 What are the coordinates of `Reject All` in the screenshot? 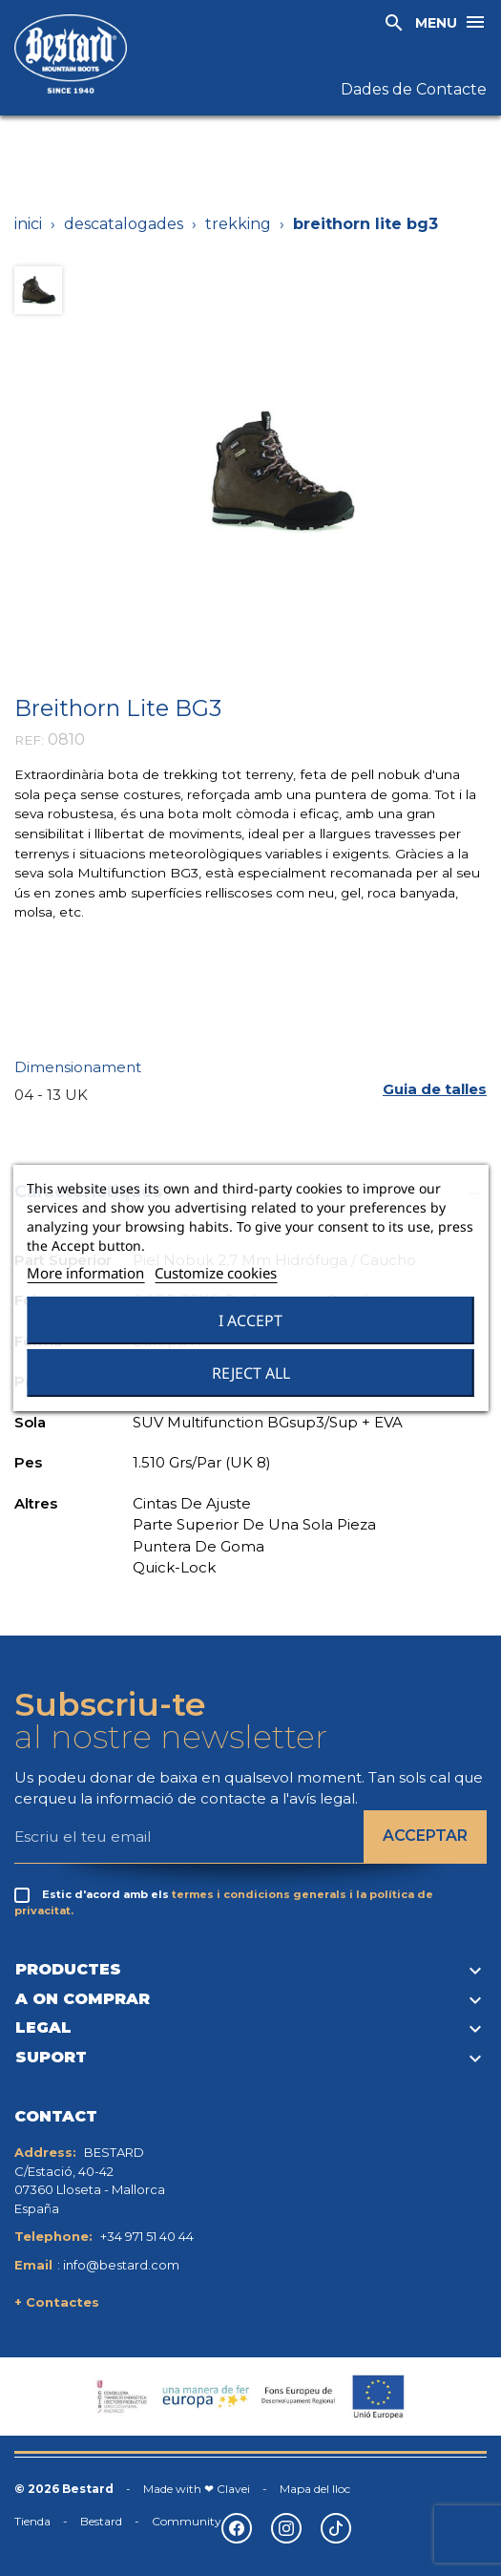 It's located at (251, 1372).